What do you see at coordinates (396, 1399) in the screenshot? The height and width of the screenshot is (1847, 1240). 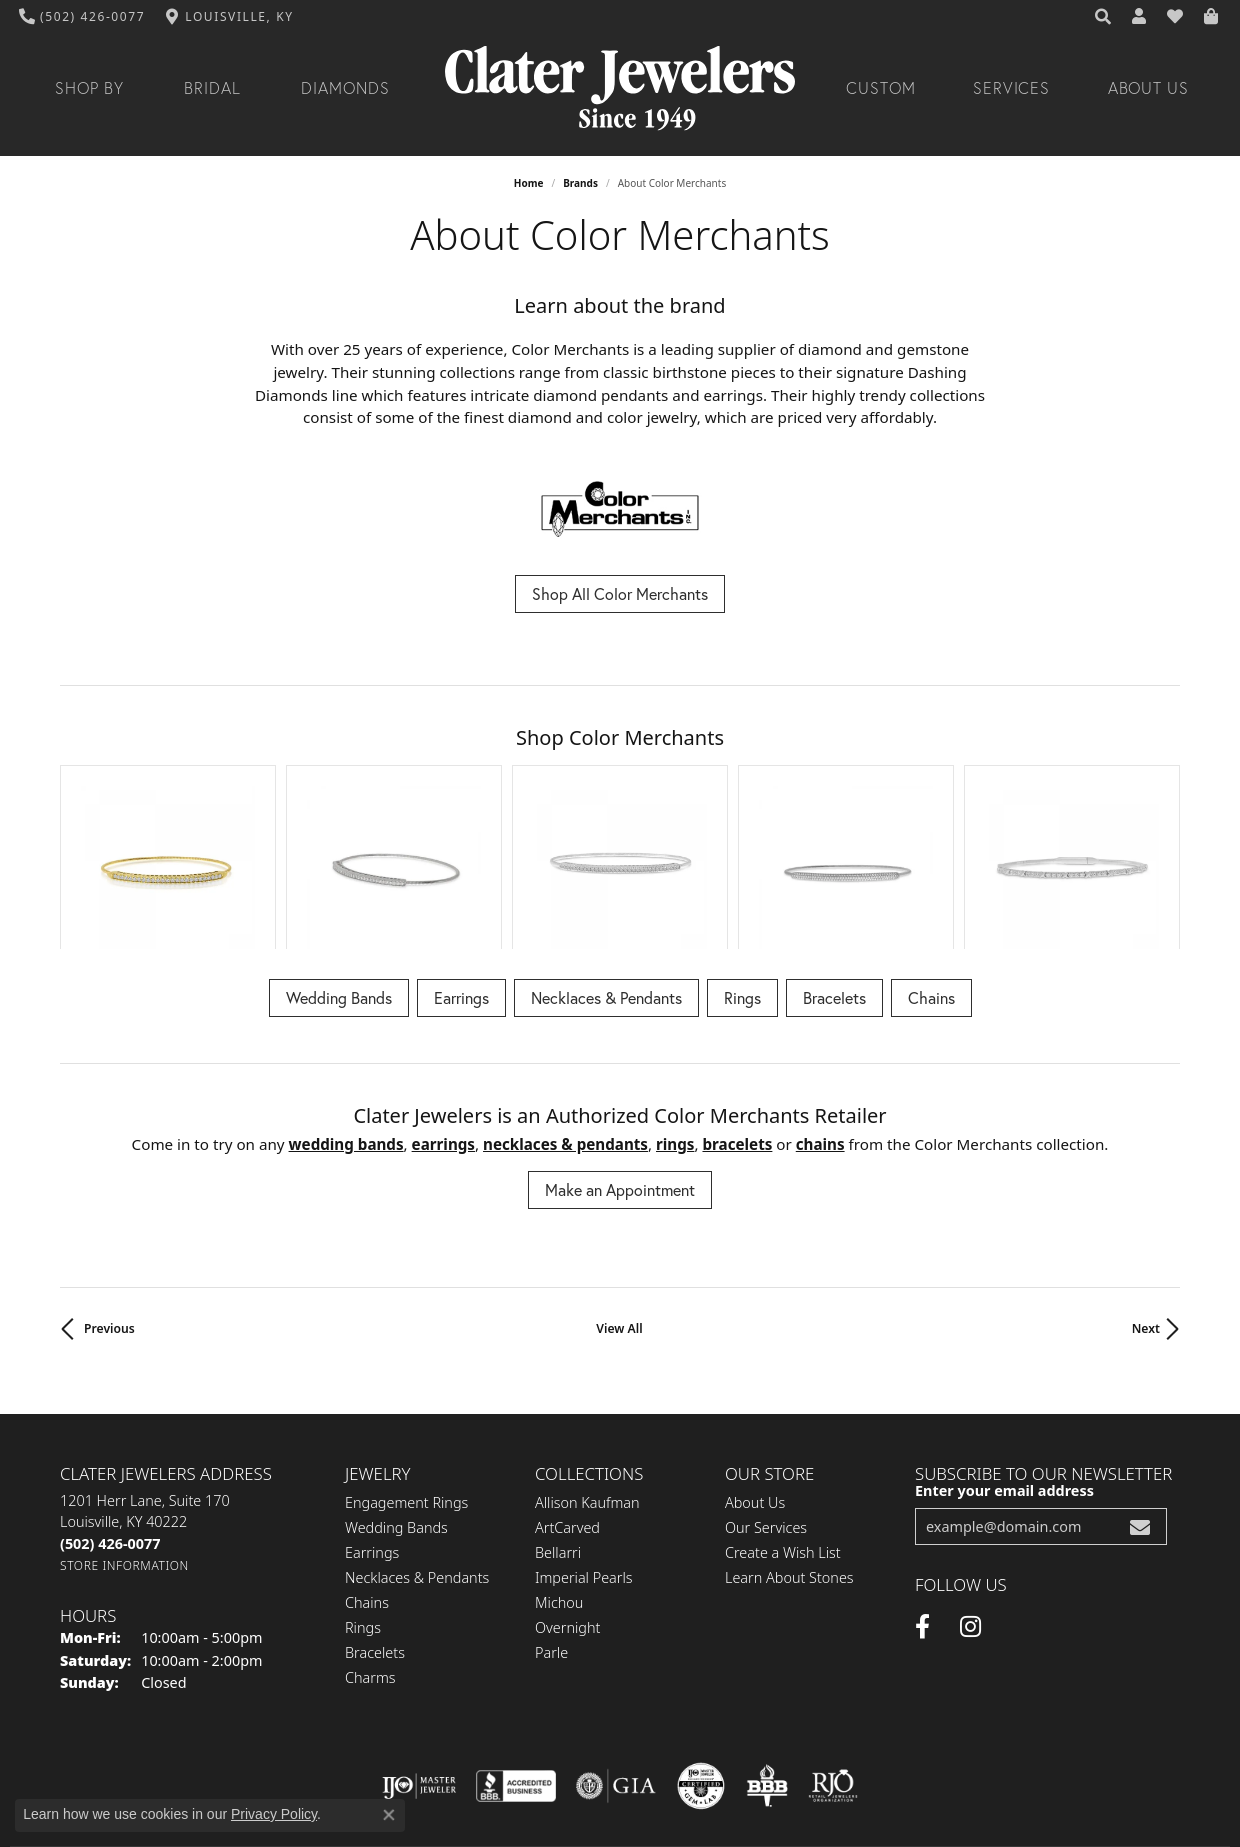 I see `Wedding Bands [menuitem]` at bounding box center [396, 1399].